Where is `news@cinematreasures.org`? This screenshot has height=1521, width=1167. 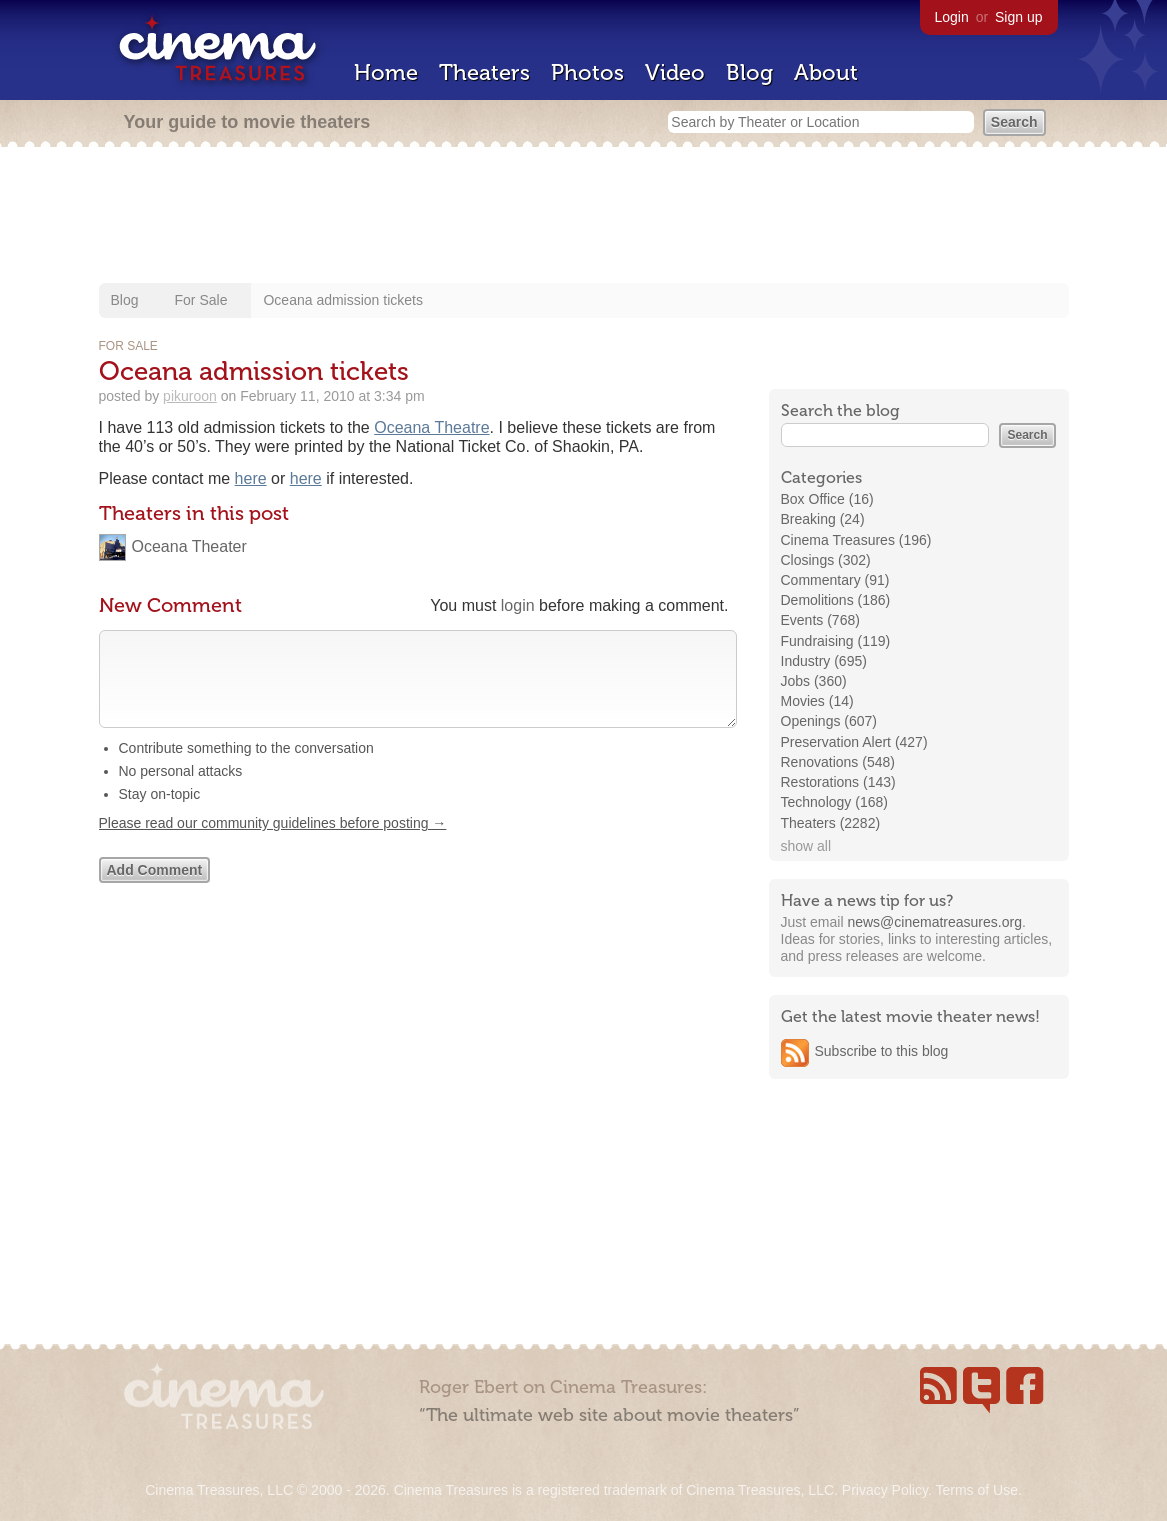 news@cinematreasures.org is located at coordinates (934, 922).